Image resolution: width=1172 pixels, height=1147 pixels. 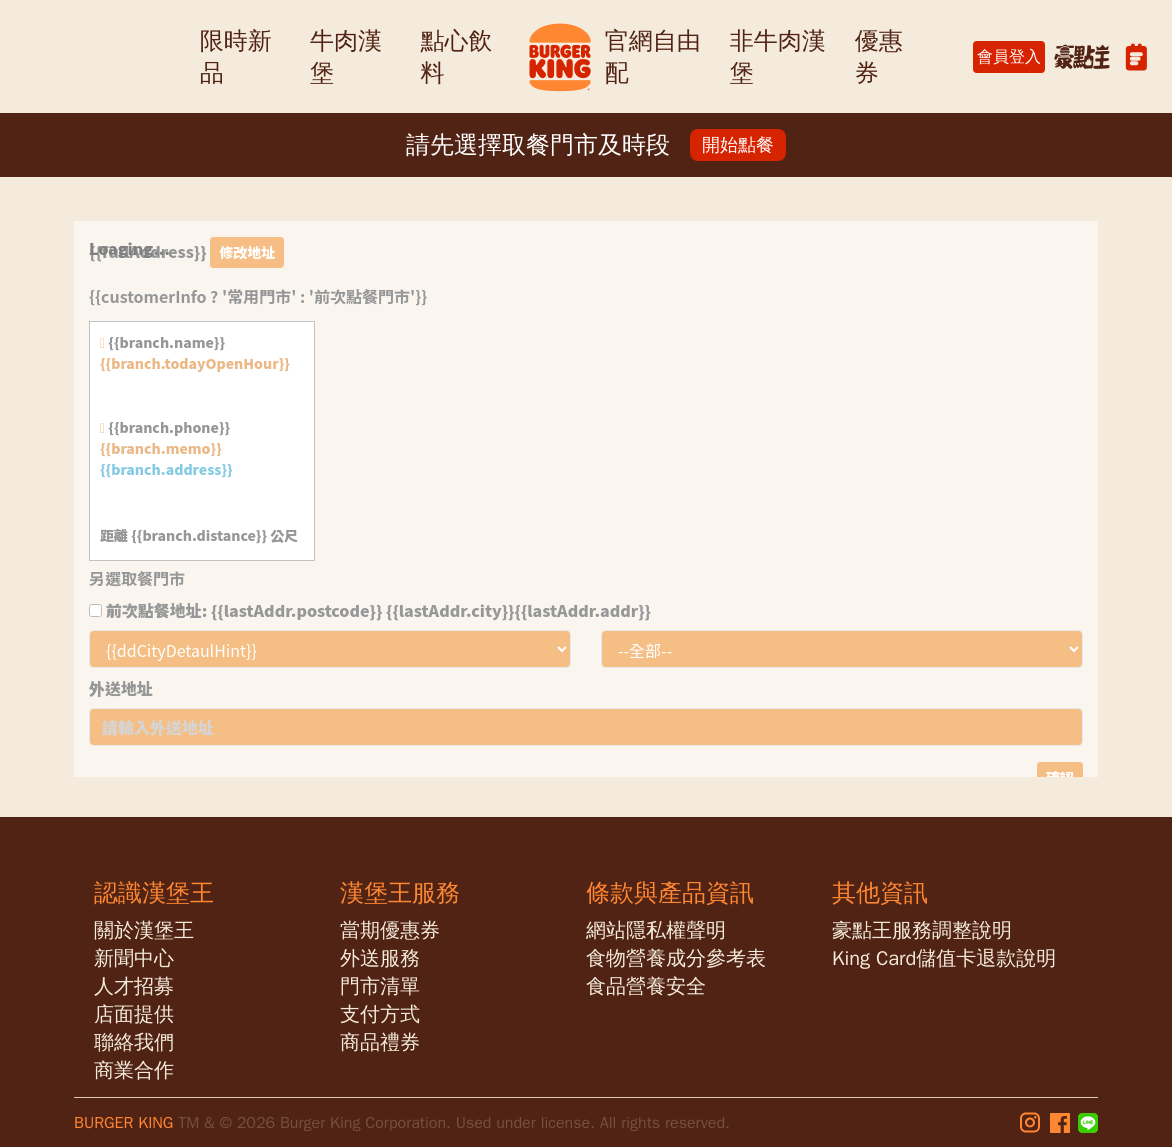 I want to click on 商品禮券, so click(x=380, y=1042).